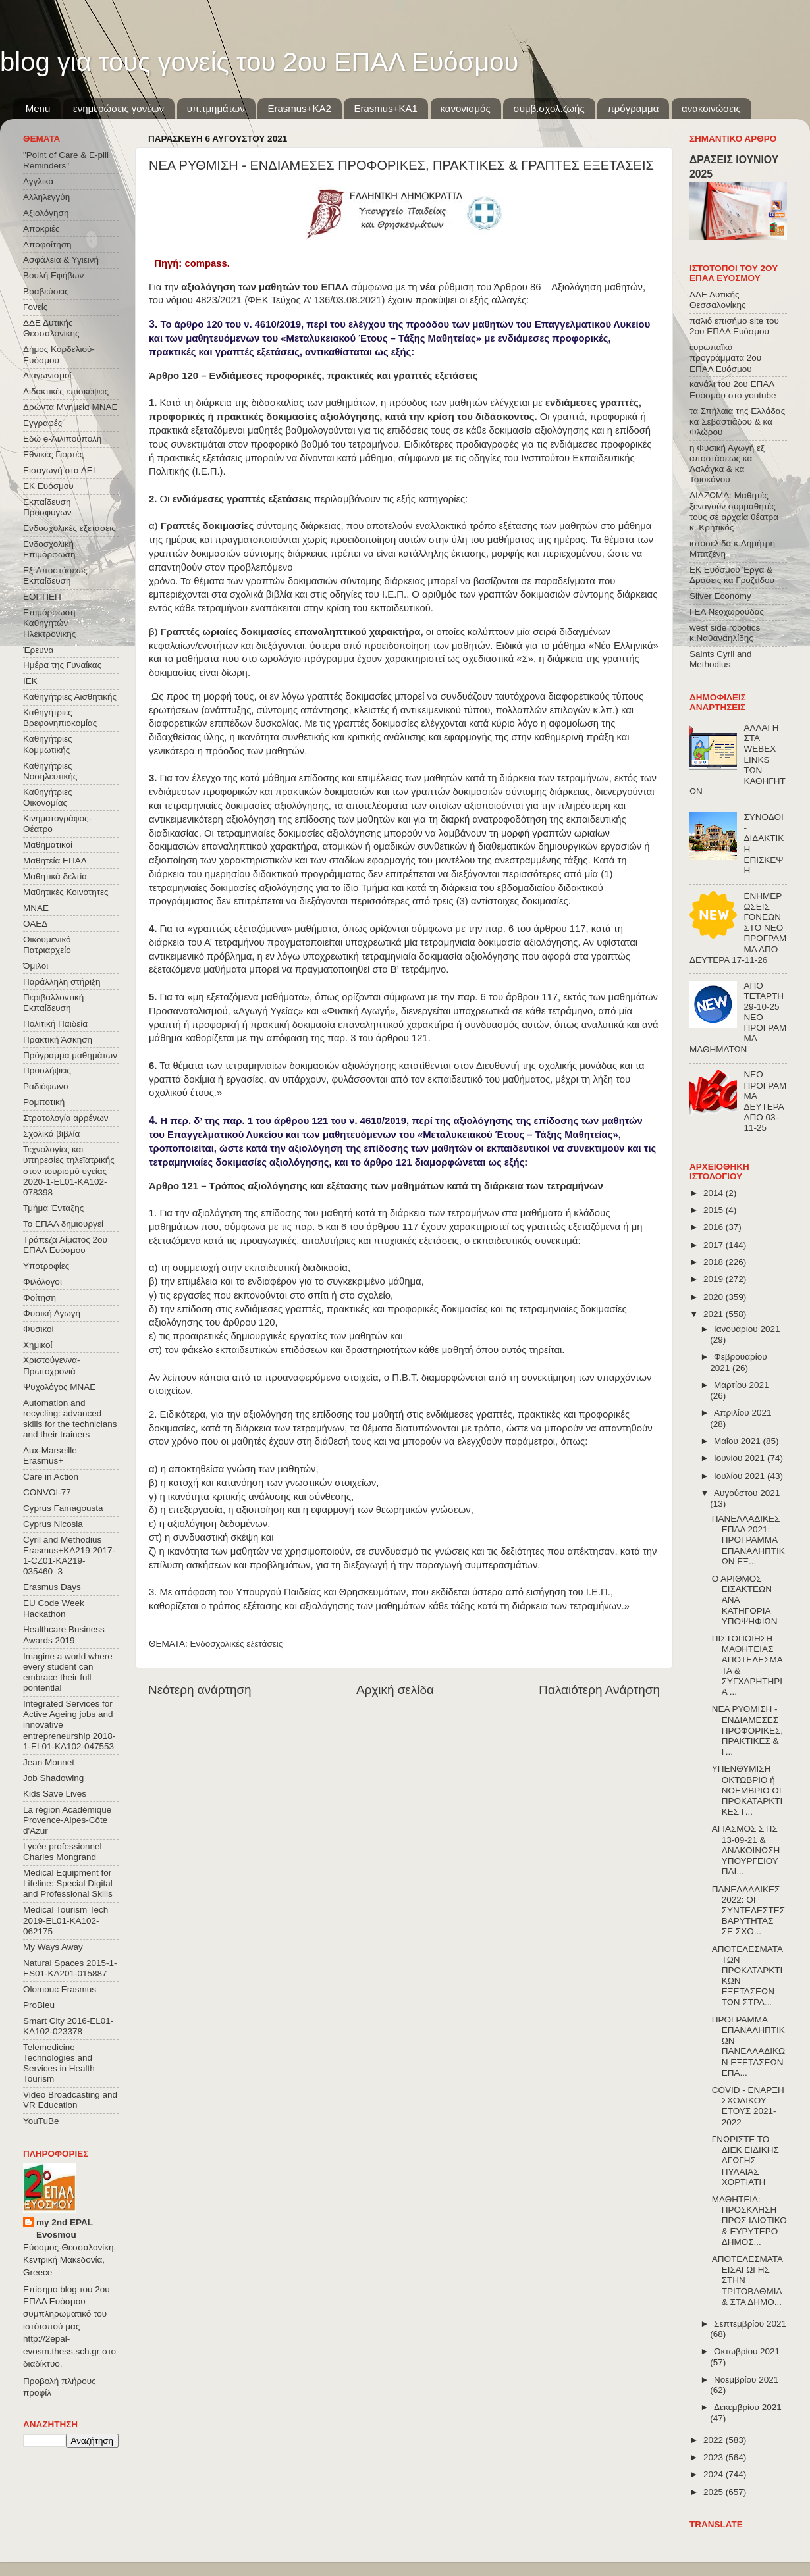 This screenshot has height=2576, width=810. What do you see at coordinates (46, 197) in the screenshot?
I see `Αλληλεγγύη` at bounding box center [46, 197].